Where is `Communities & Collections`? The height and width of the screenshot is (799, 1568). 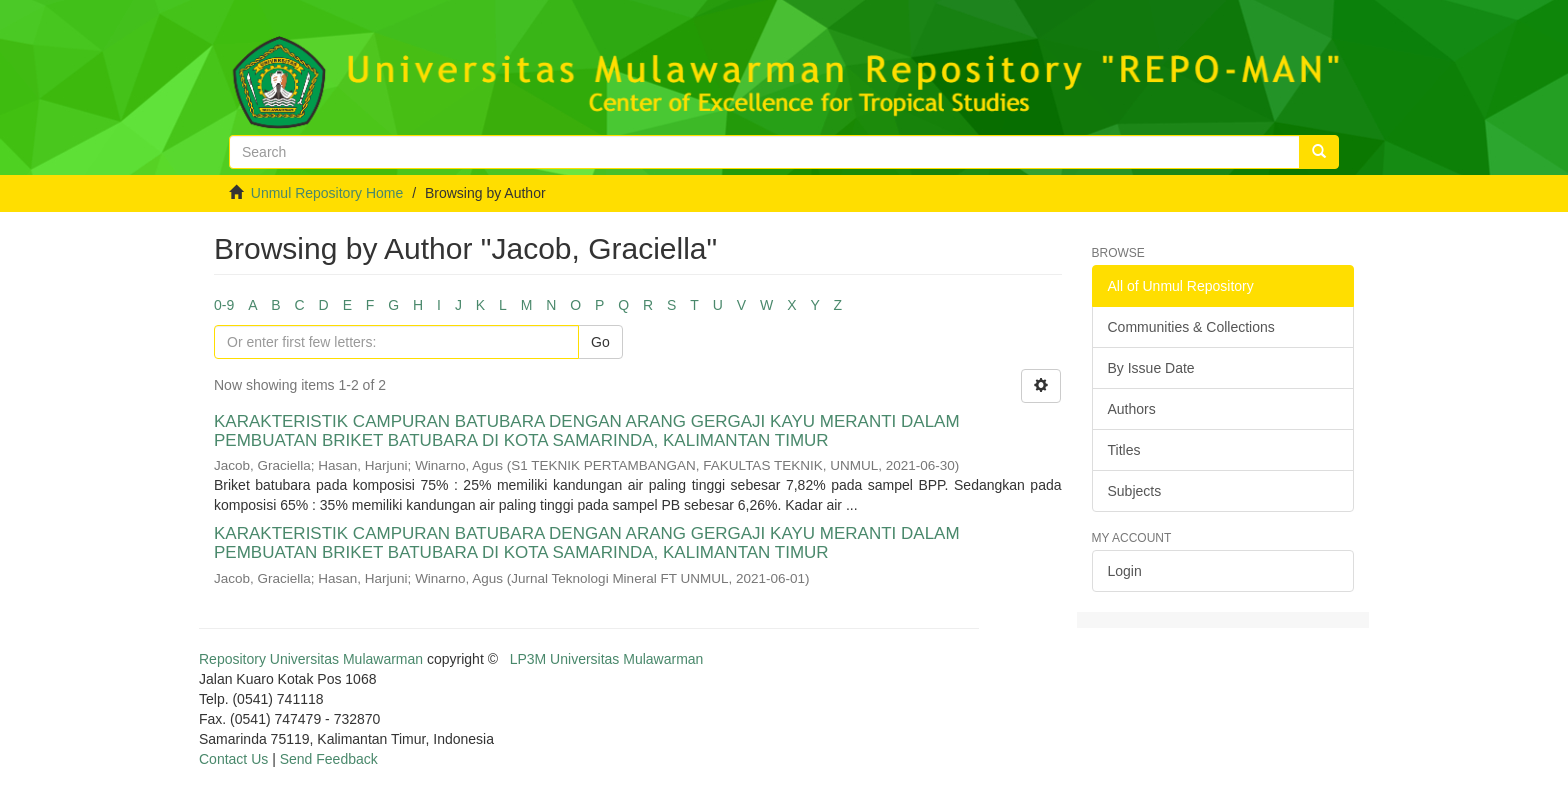
Communities & Collections is located at coordinates (1191, 327).